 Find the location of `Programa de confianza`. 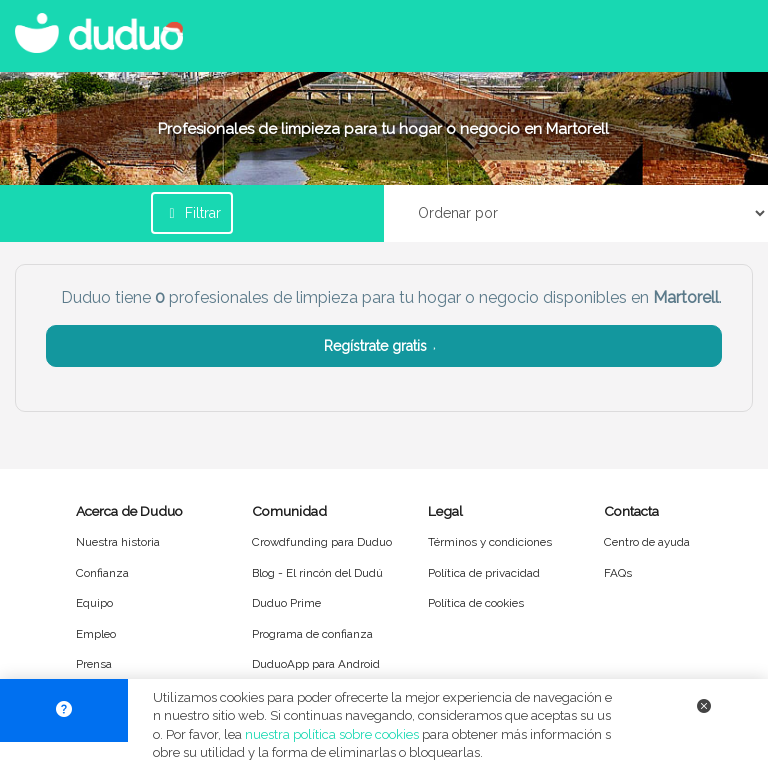

Programa de confianza is located at coordinates (312, 634).